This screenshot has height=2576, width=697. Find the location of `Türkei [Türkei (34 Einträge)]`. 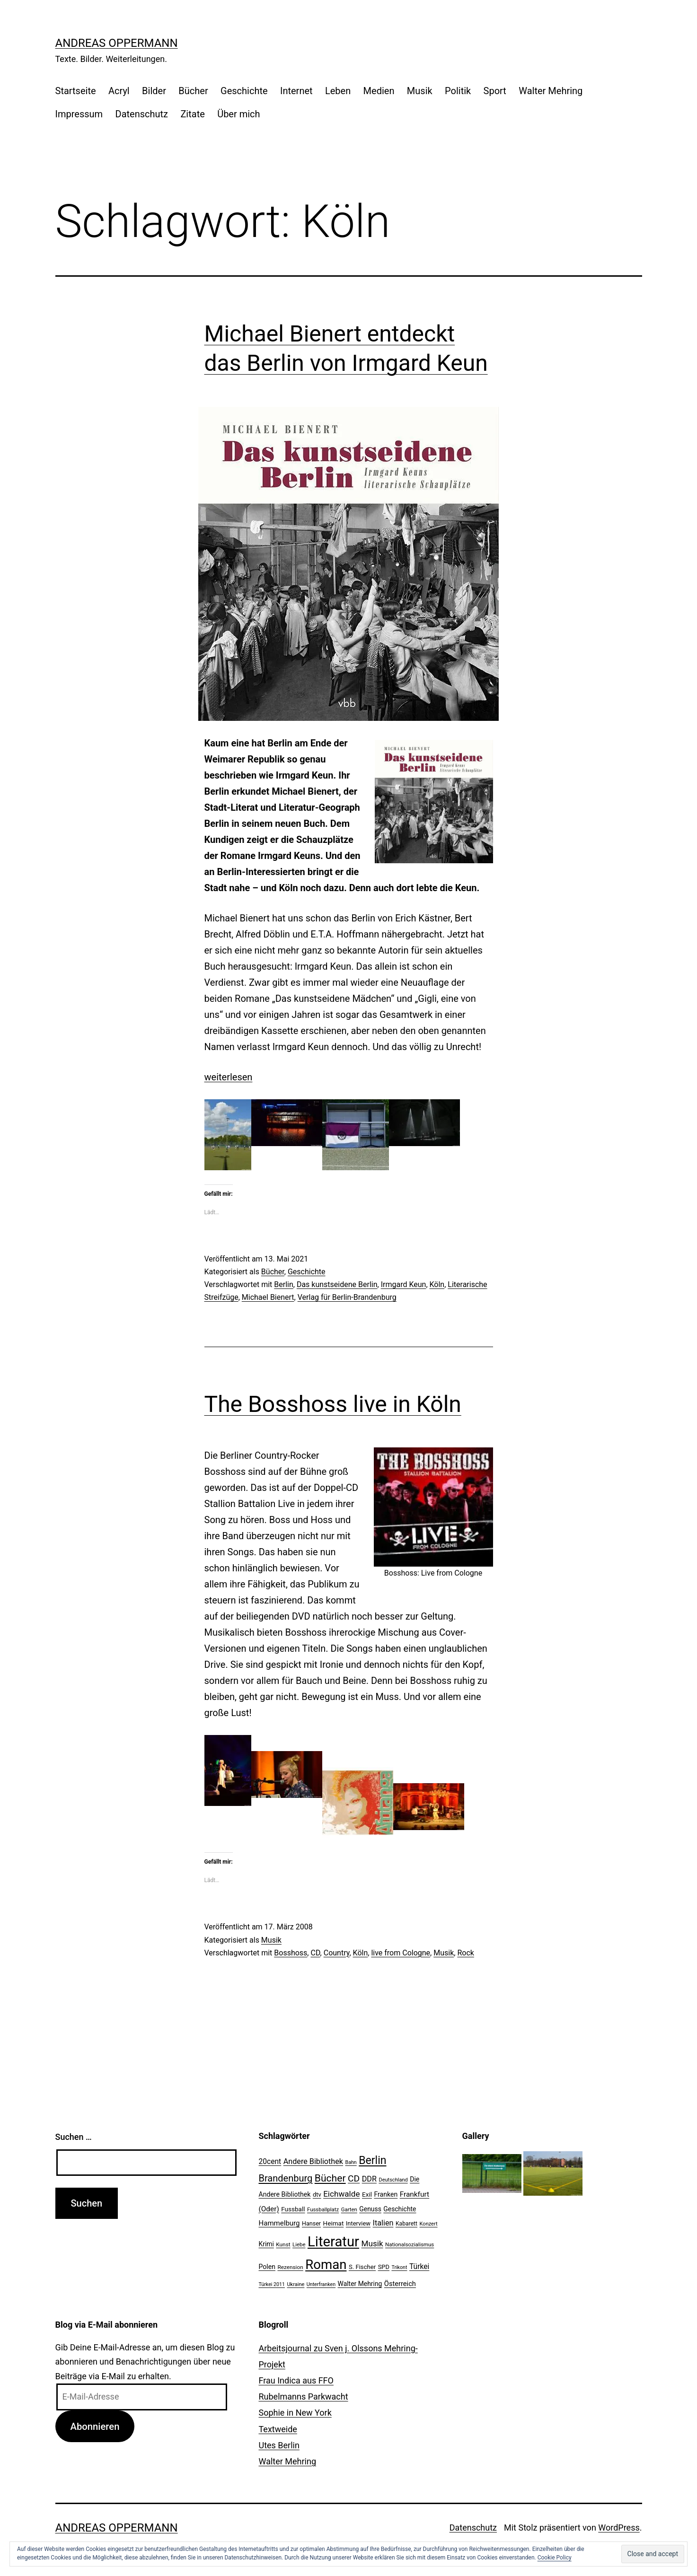

Türkei [Türkei (34 Einträge)] is located at coordinates (419, 2266).